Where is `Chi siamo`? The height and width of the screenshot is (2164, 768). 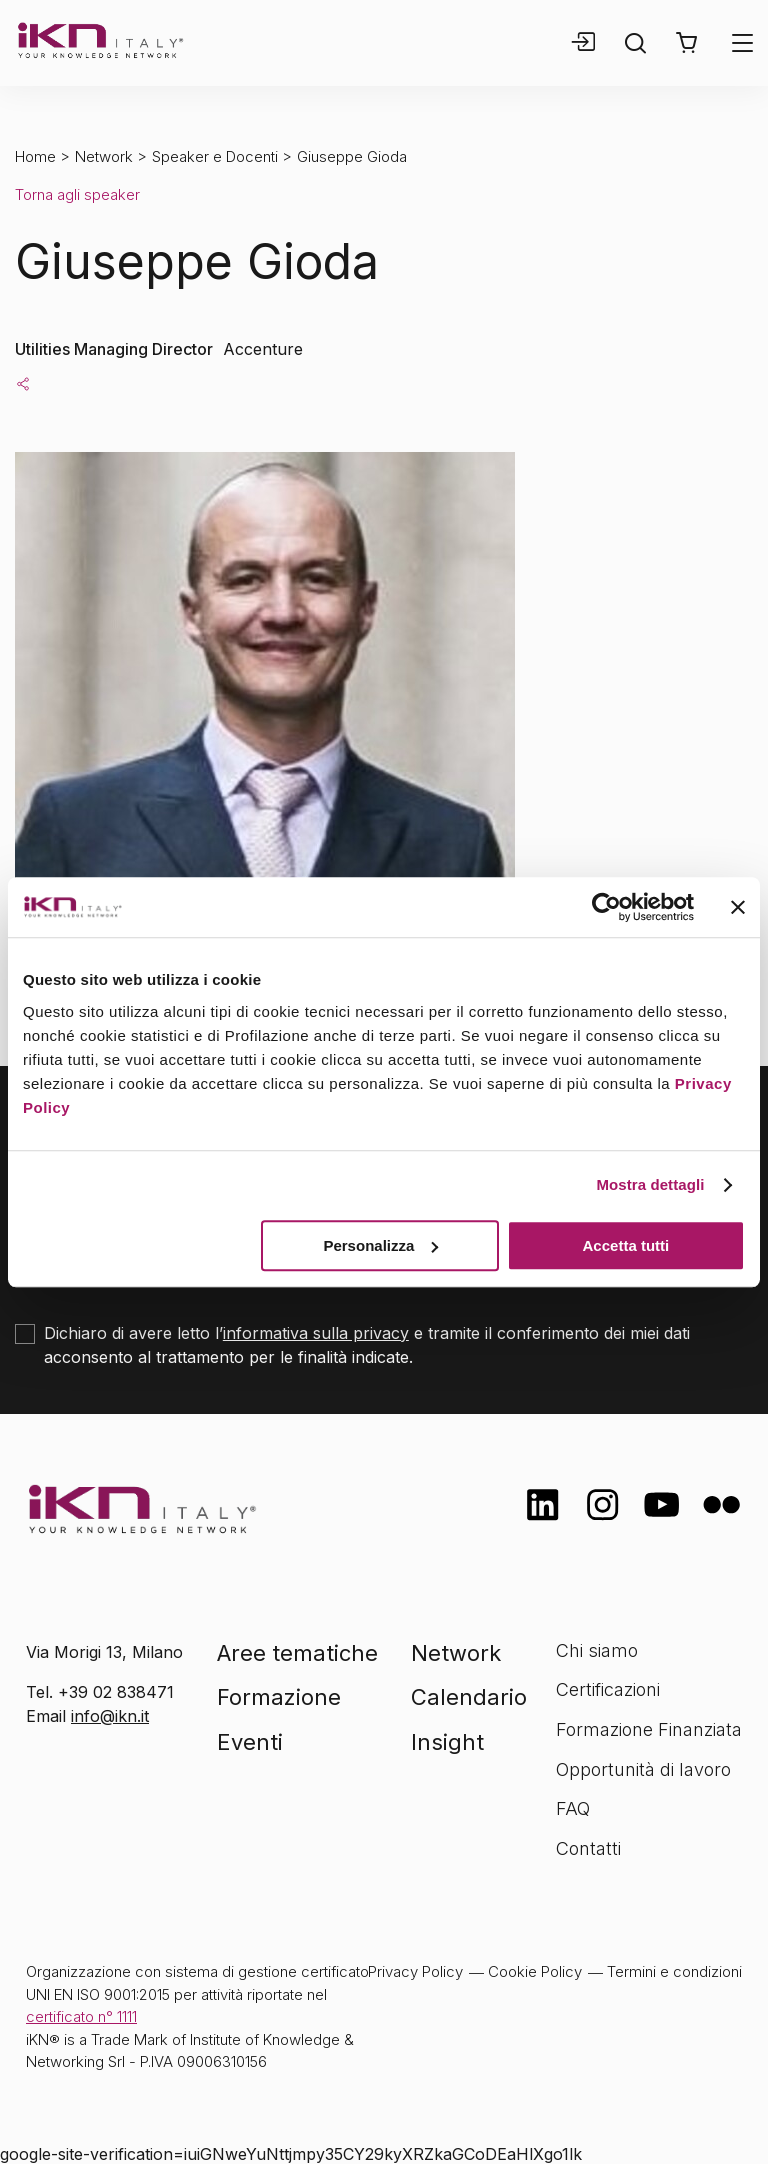 Chi siamo is located at coordinates (597, 1650).